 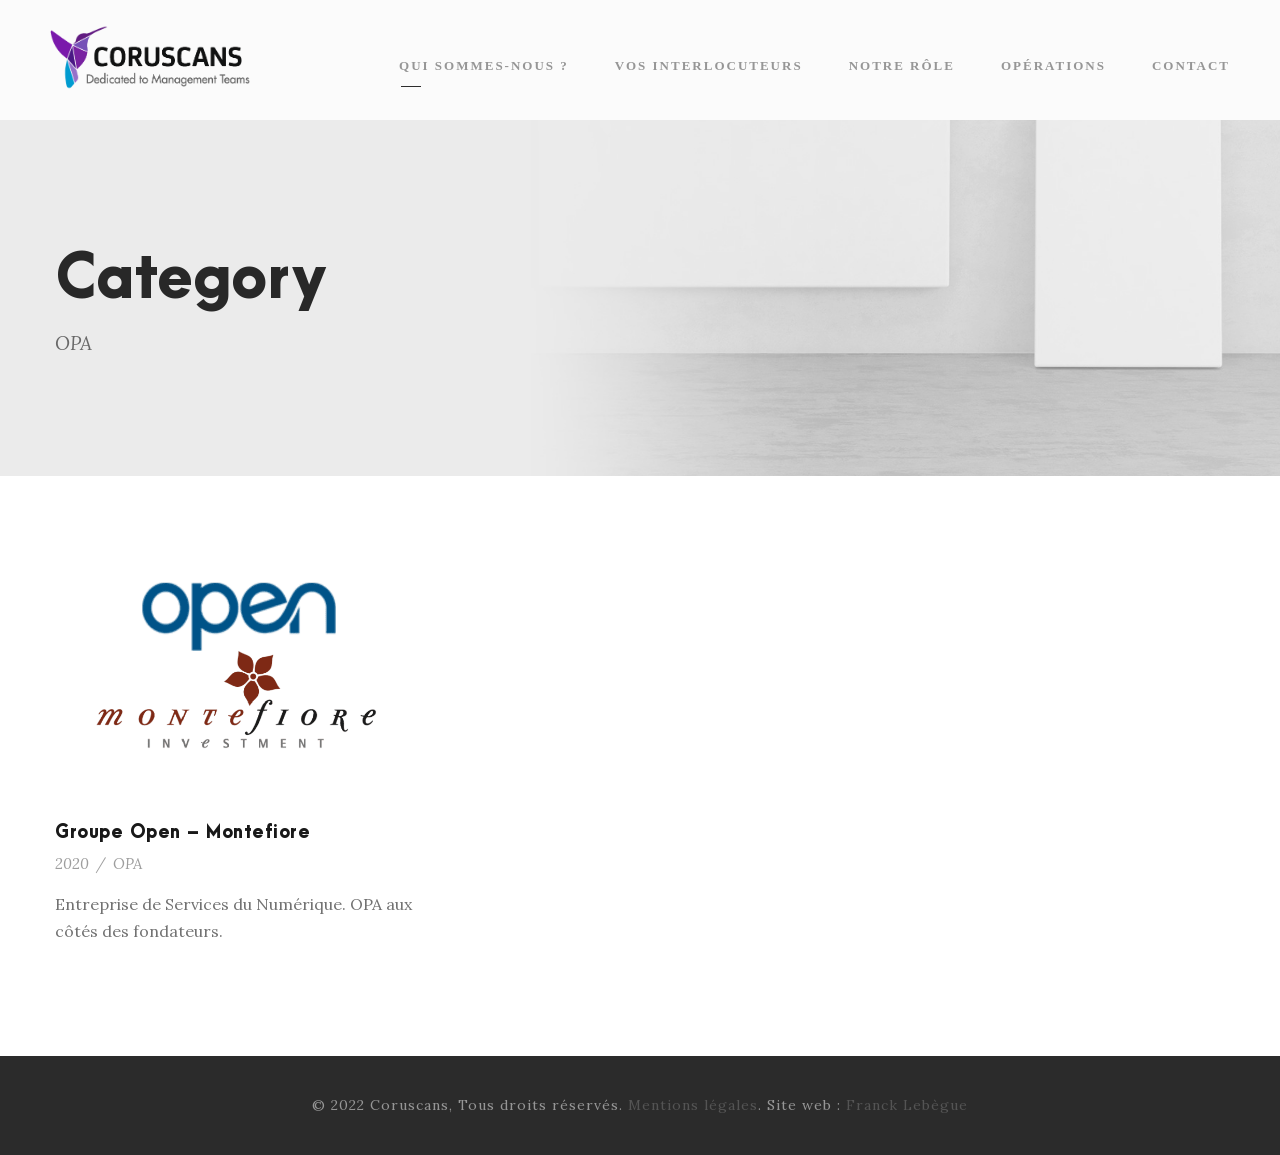 What do you see at coordinates (484, 65) in the screenshot?
I see `Qui sommes-nous ?` at bounding box center [484, 65].